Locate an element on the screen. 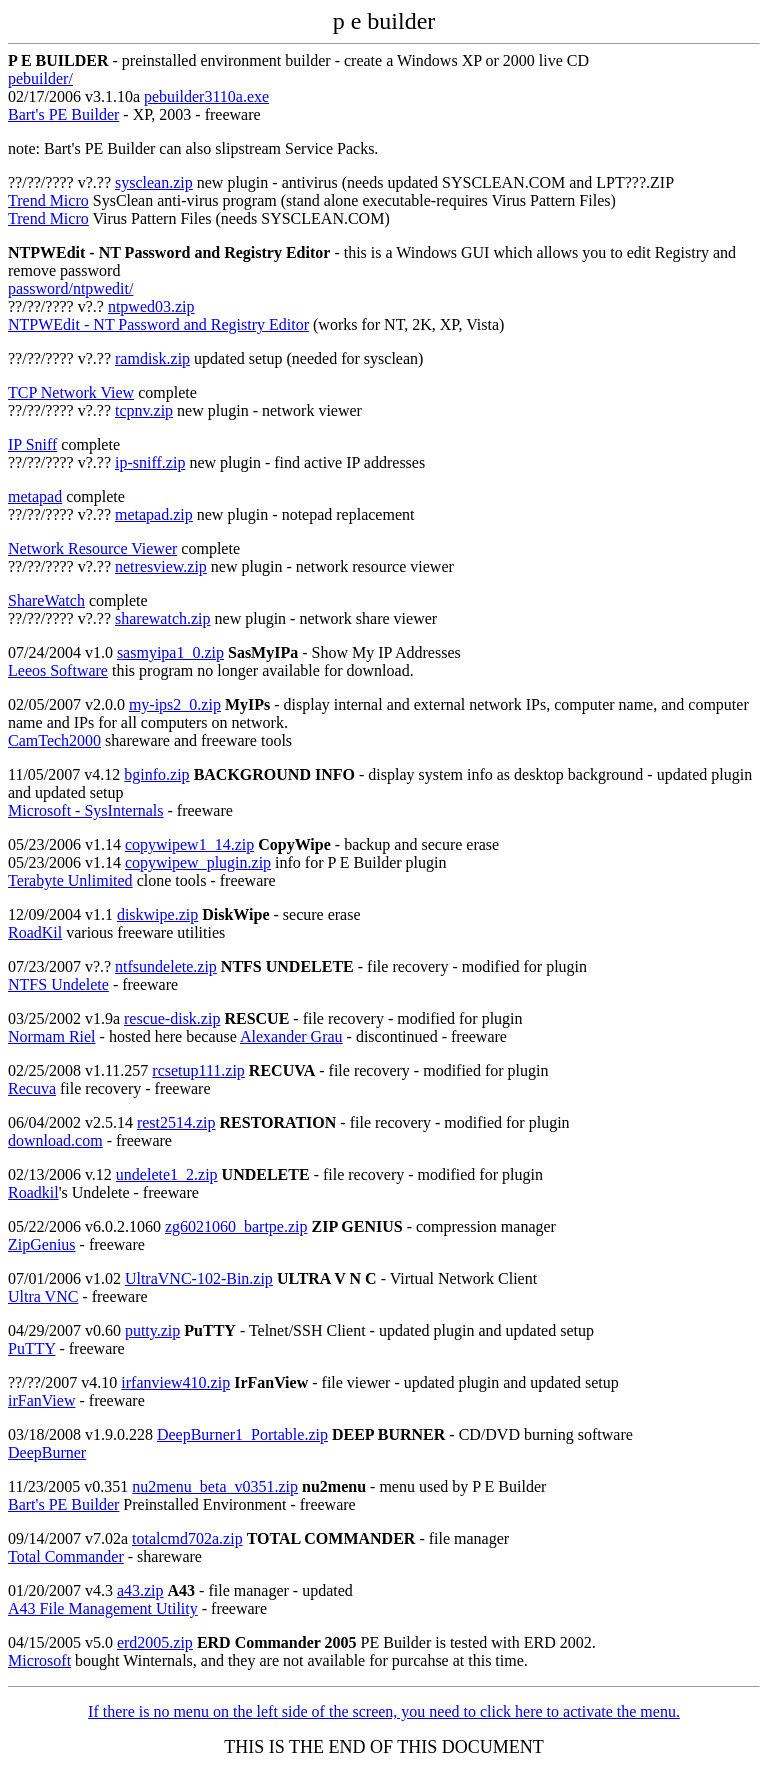 The height and width of the screenshot is (1766, 768). a43.zip is located at coordinates (140, 1590).